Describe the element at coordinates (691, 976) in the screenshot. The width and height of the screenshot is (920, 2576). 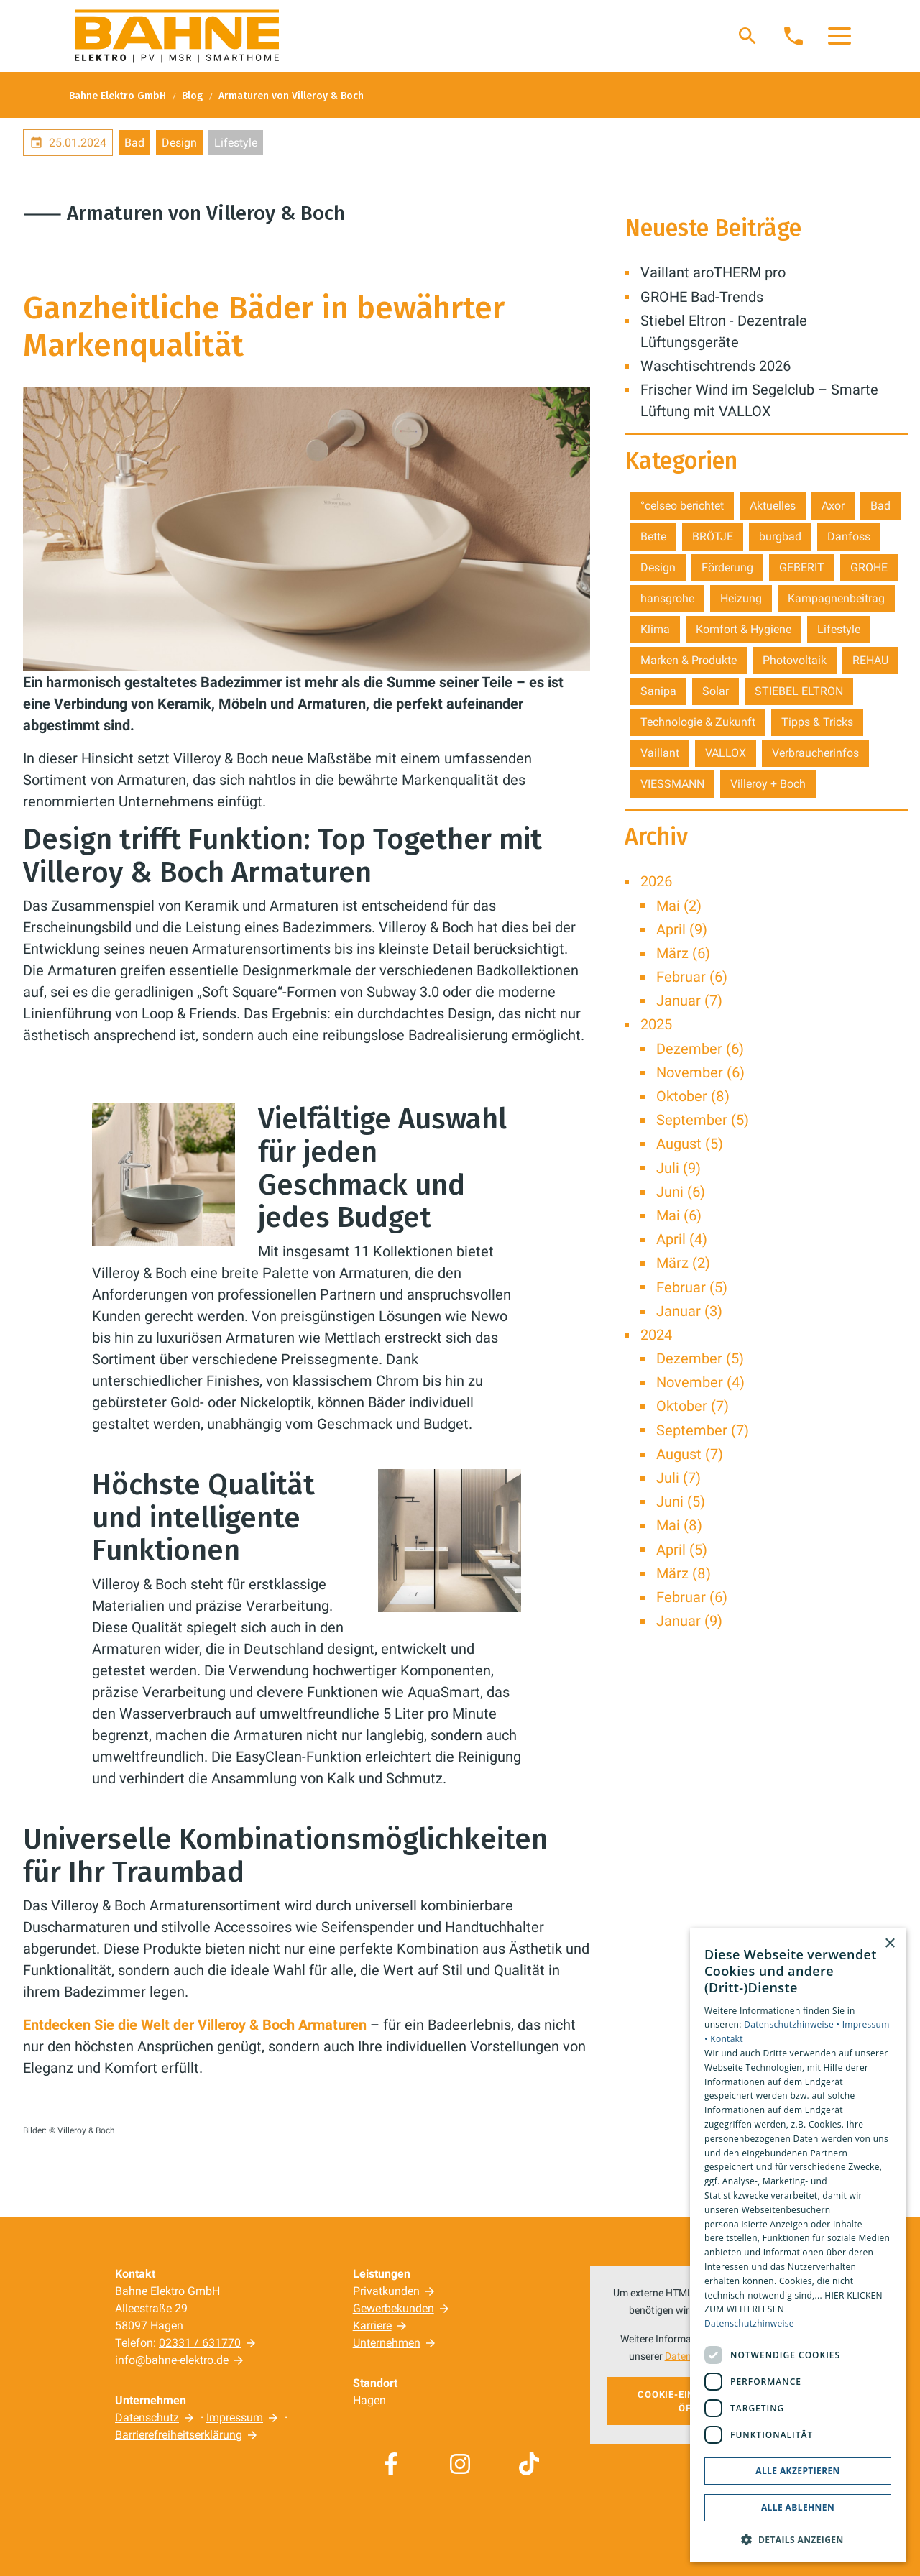
I see `Februar (6)` at that location.